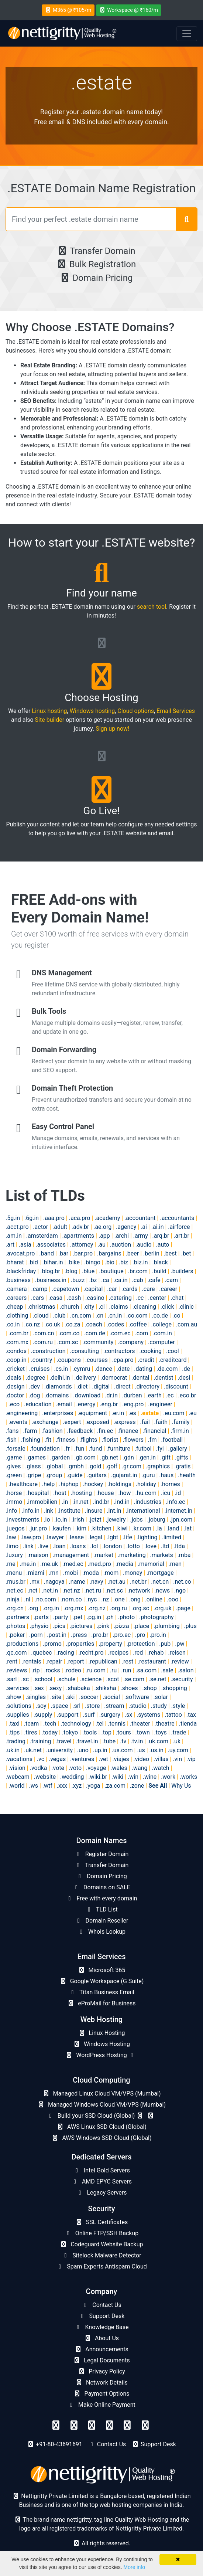 The image size is (203, 2576). What do you see at coordinates (52, 1643) in the screenshot?
I see `.promo` at bounding box center [52, 1643].